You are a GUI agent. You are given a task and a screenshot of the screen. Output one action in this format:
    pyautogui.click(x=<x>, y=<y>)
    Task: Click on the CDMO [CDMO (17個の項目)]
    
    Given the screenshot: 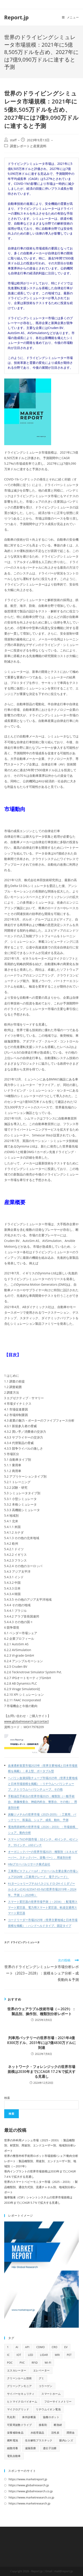 What is the action you would take?
    pyautogui.click(x=40, y=2347)
    